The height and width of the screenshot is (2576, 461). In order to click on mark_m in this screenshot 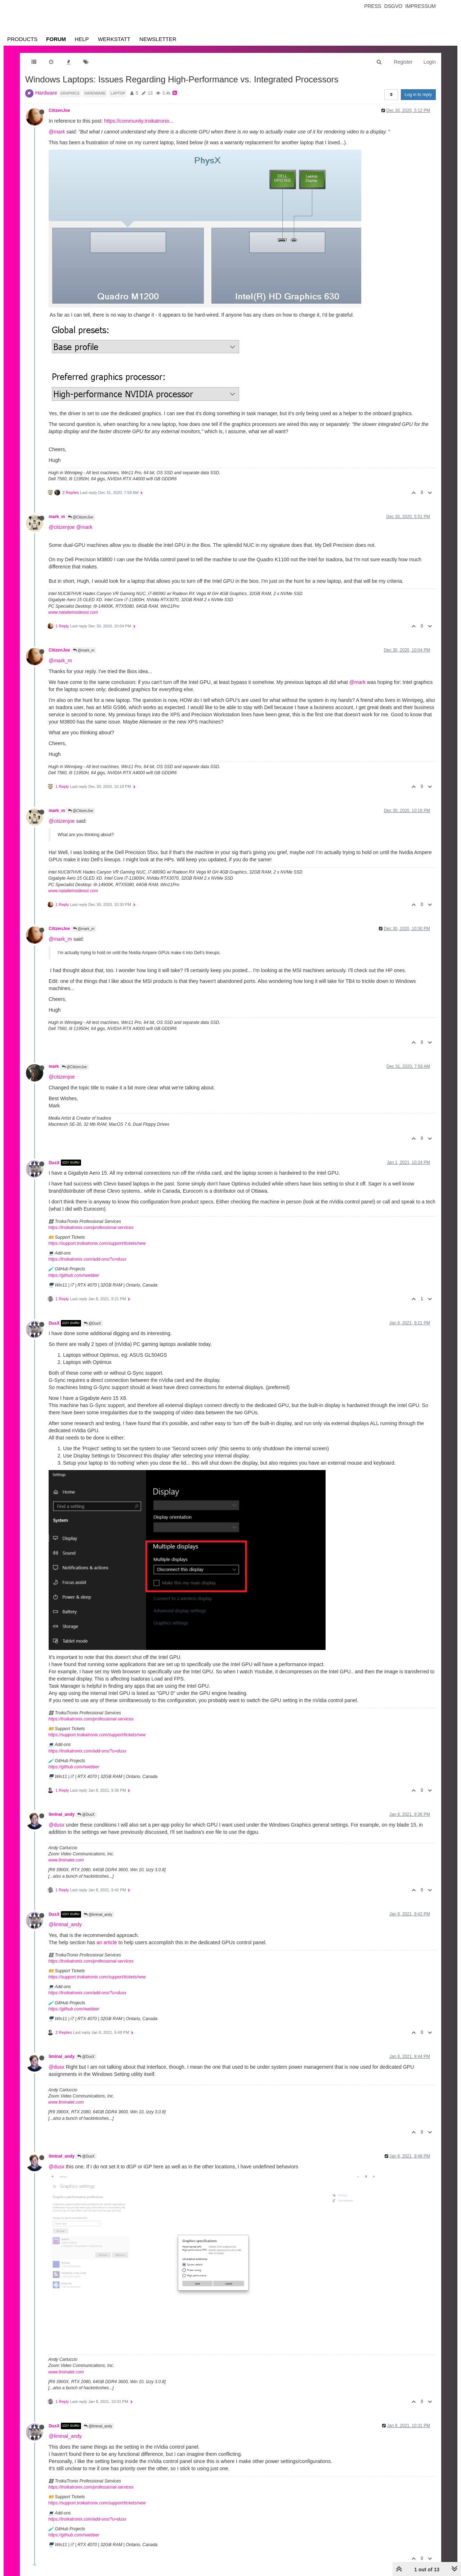, I will do `click(57, 516)`.